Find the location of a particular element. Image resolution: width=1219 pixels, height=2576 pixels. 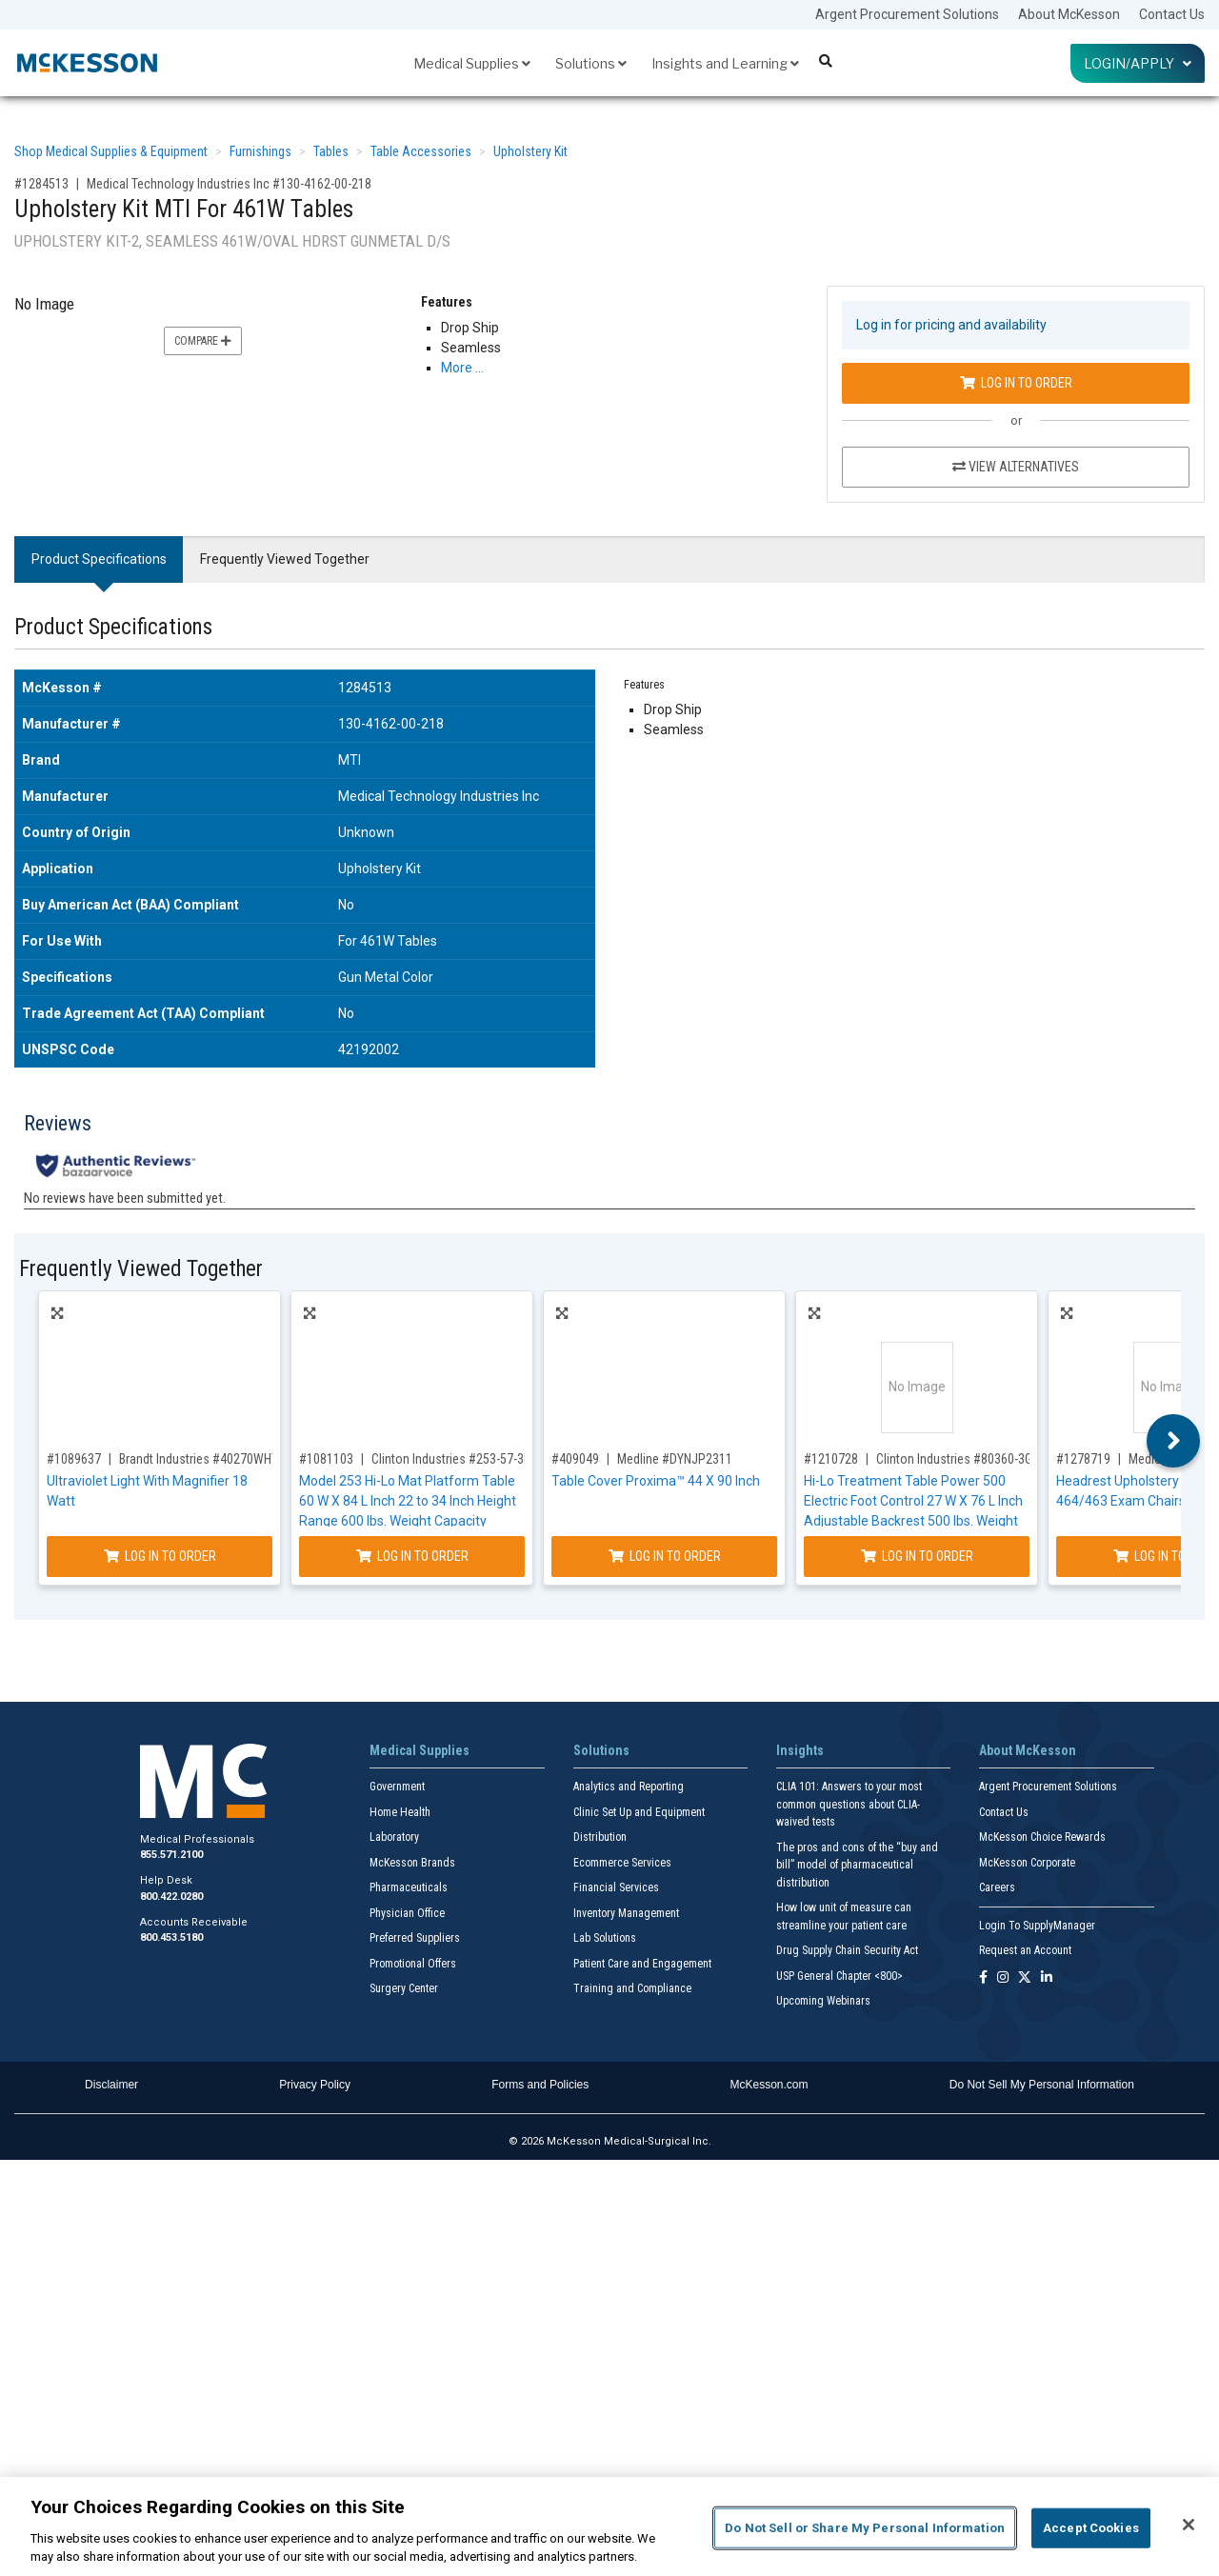

Promotional Offers is located at coordinates (413, 1963).